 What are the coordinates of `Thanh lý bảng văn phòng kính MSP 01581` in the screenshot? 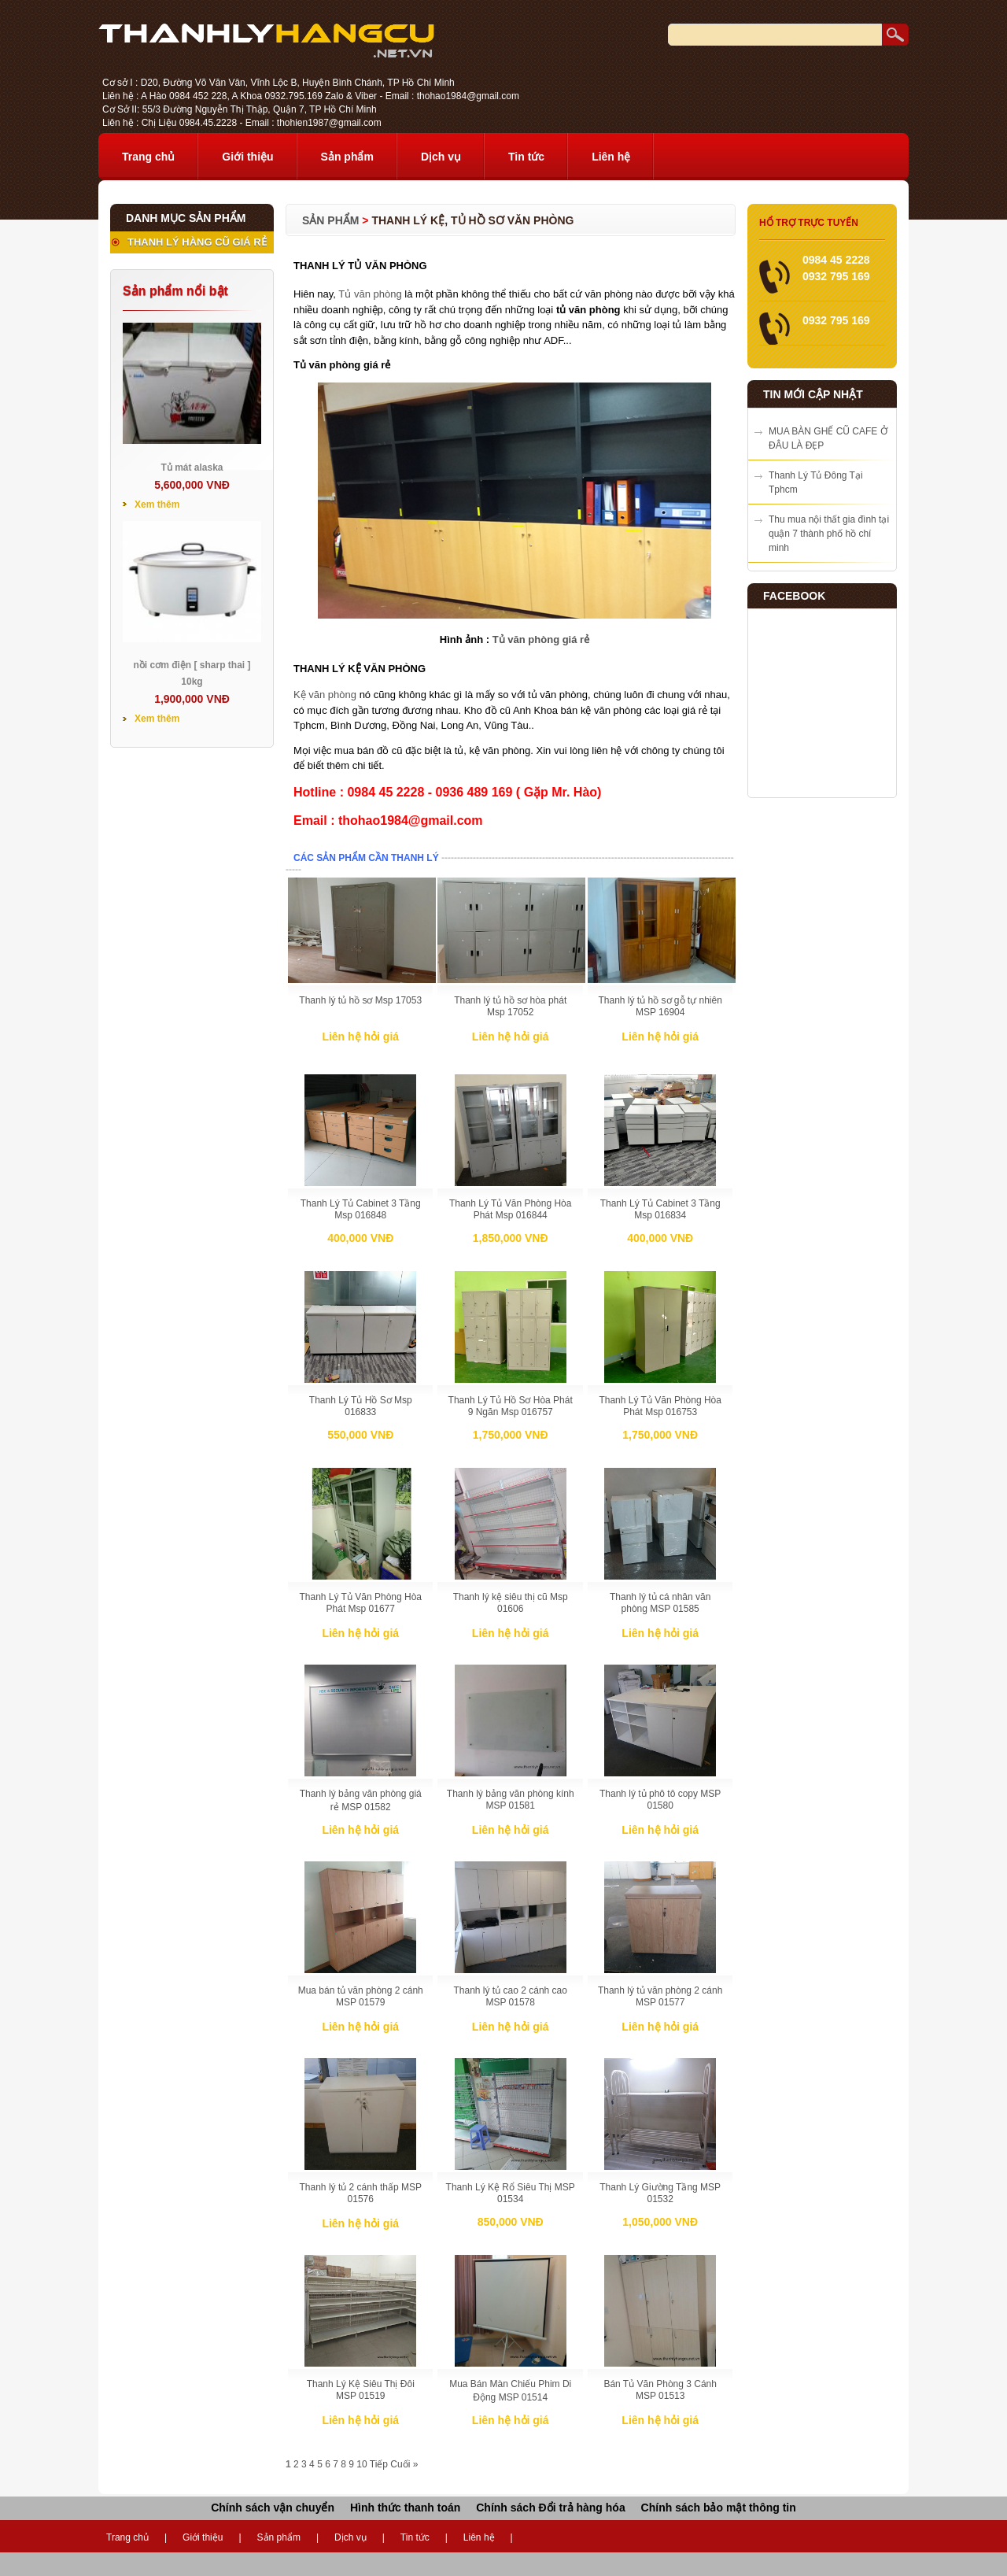 It's located at (510, 1799).